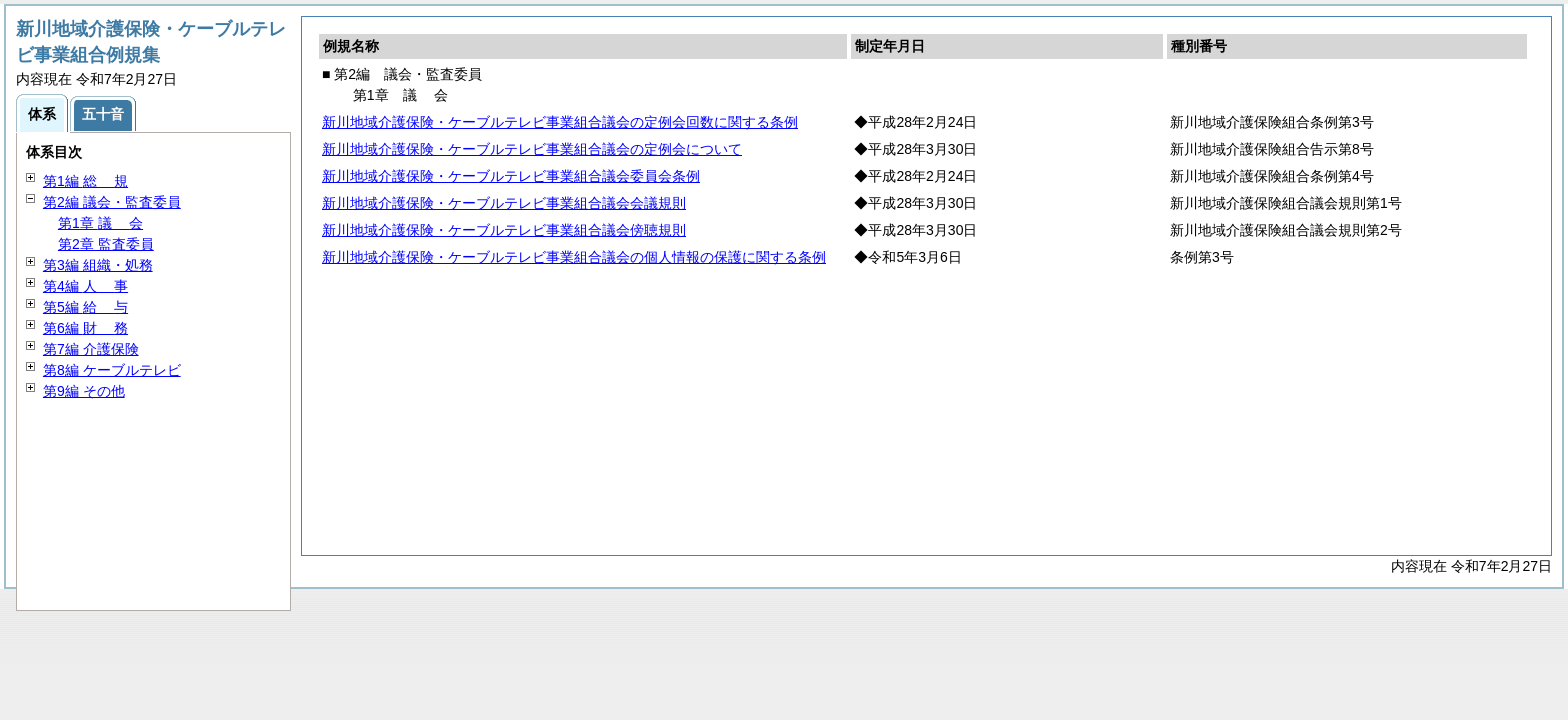  What do you see at coordinates (85, 286) in the screenshot?
I see `第4編 事` at bounding box center [85, 286].